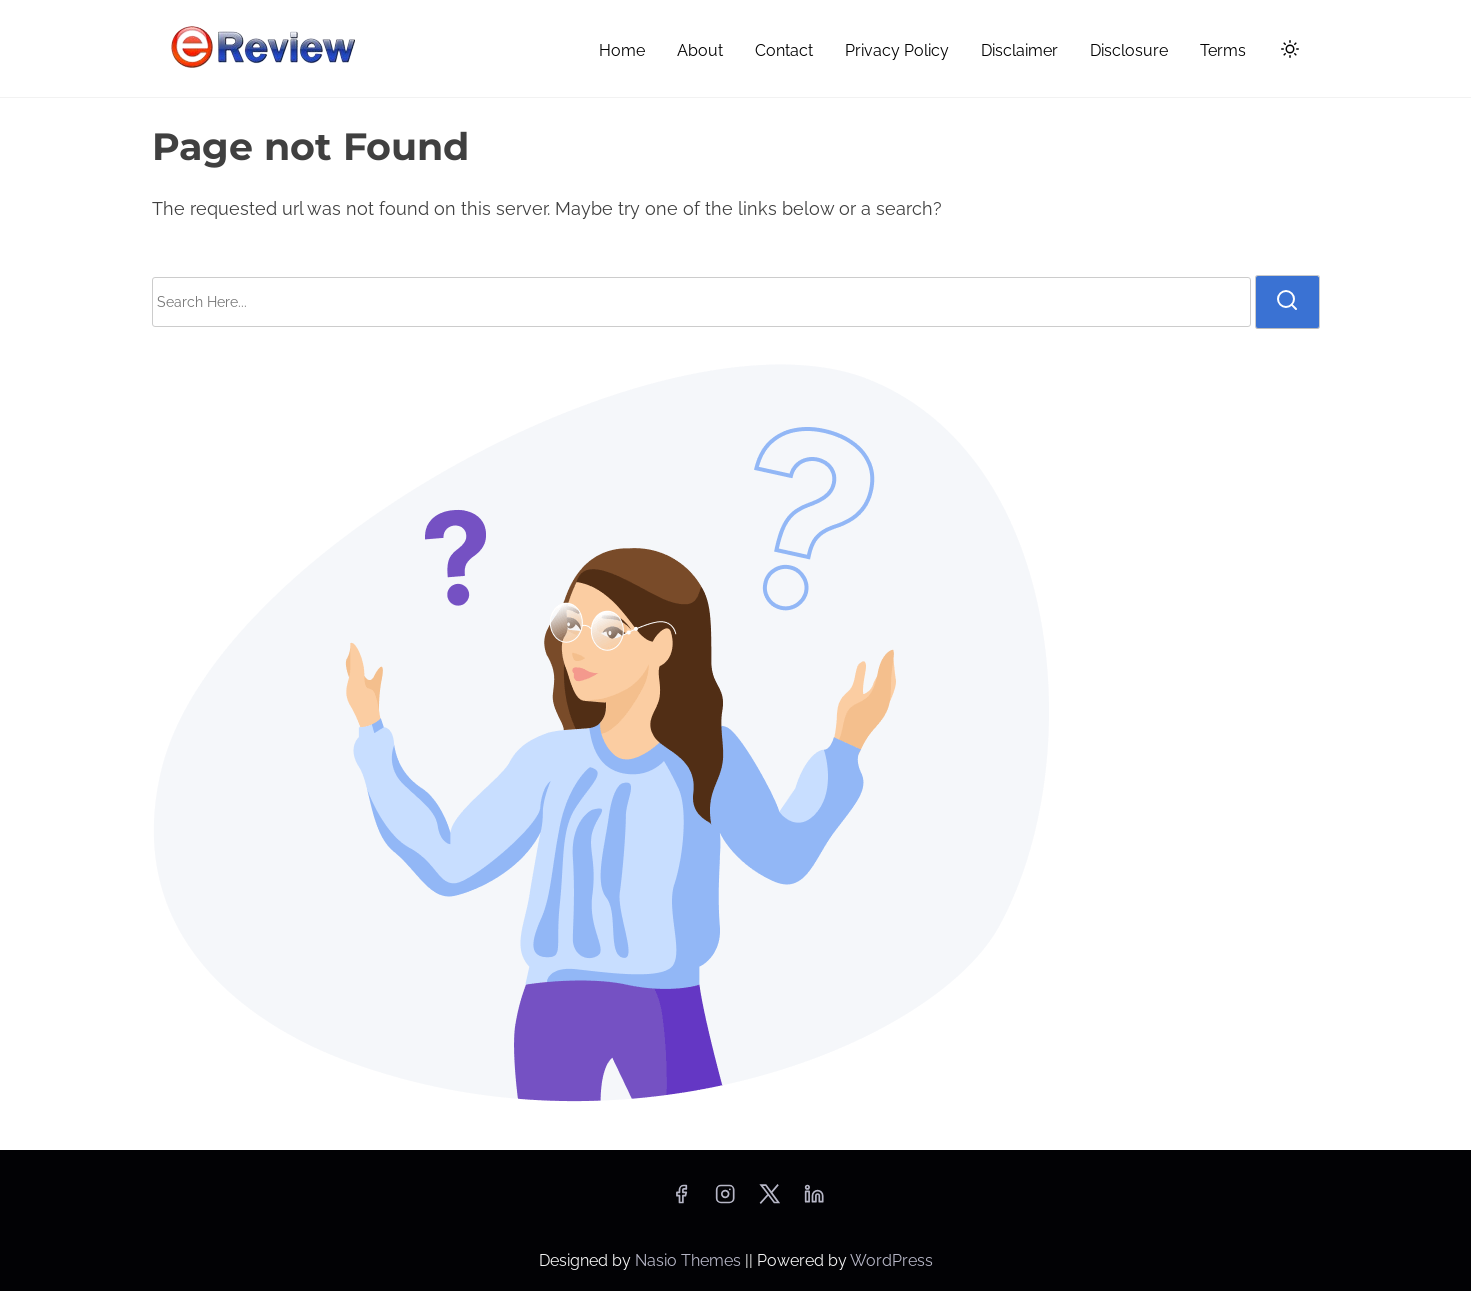  What do you see at coordinates (814, 1200) in the screenshot?
I see `[linkedin]` at bounding box center [814, 1200].